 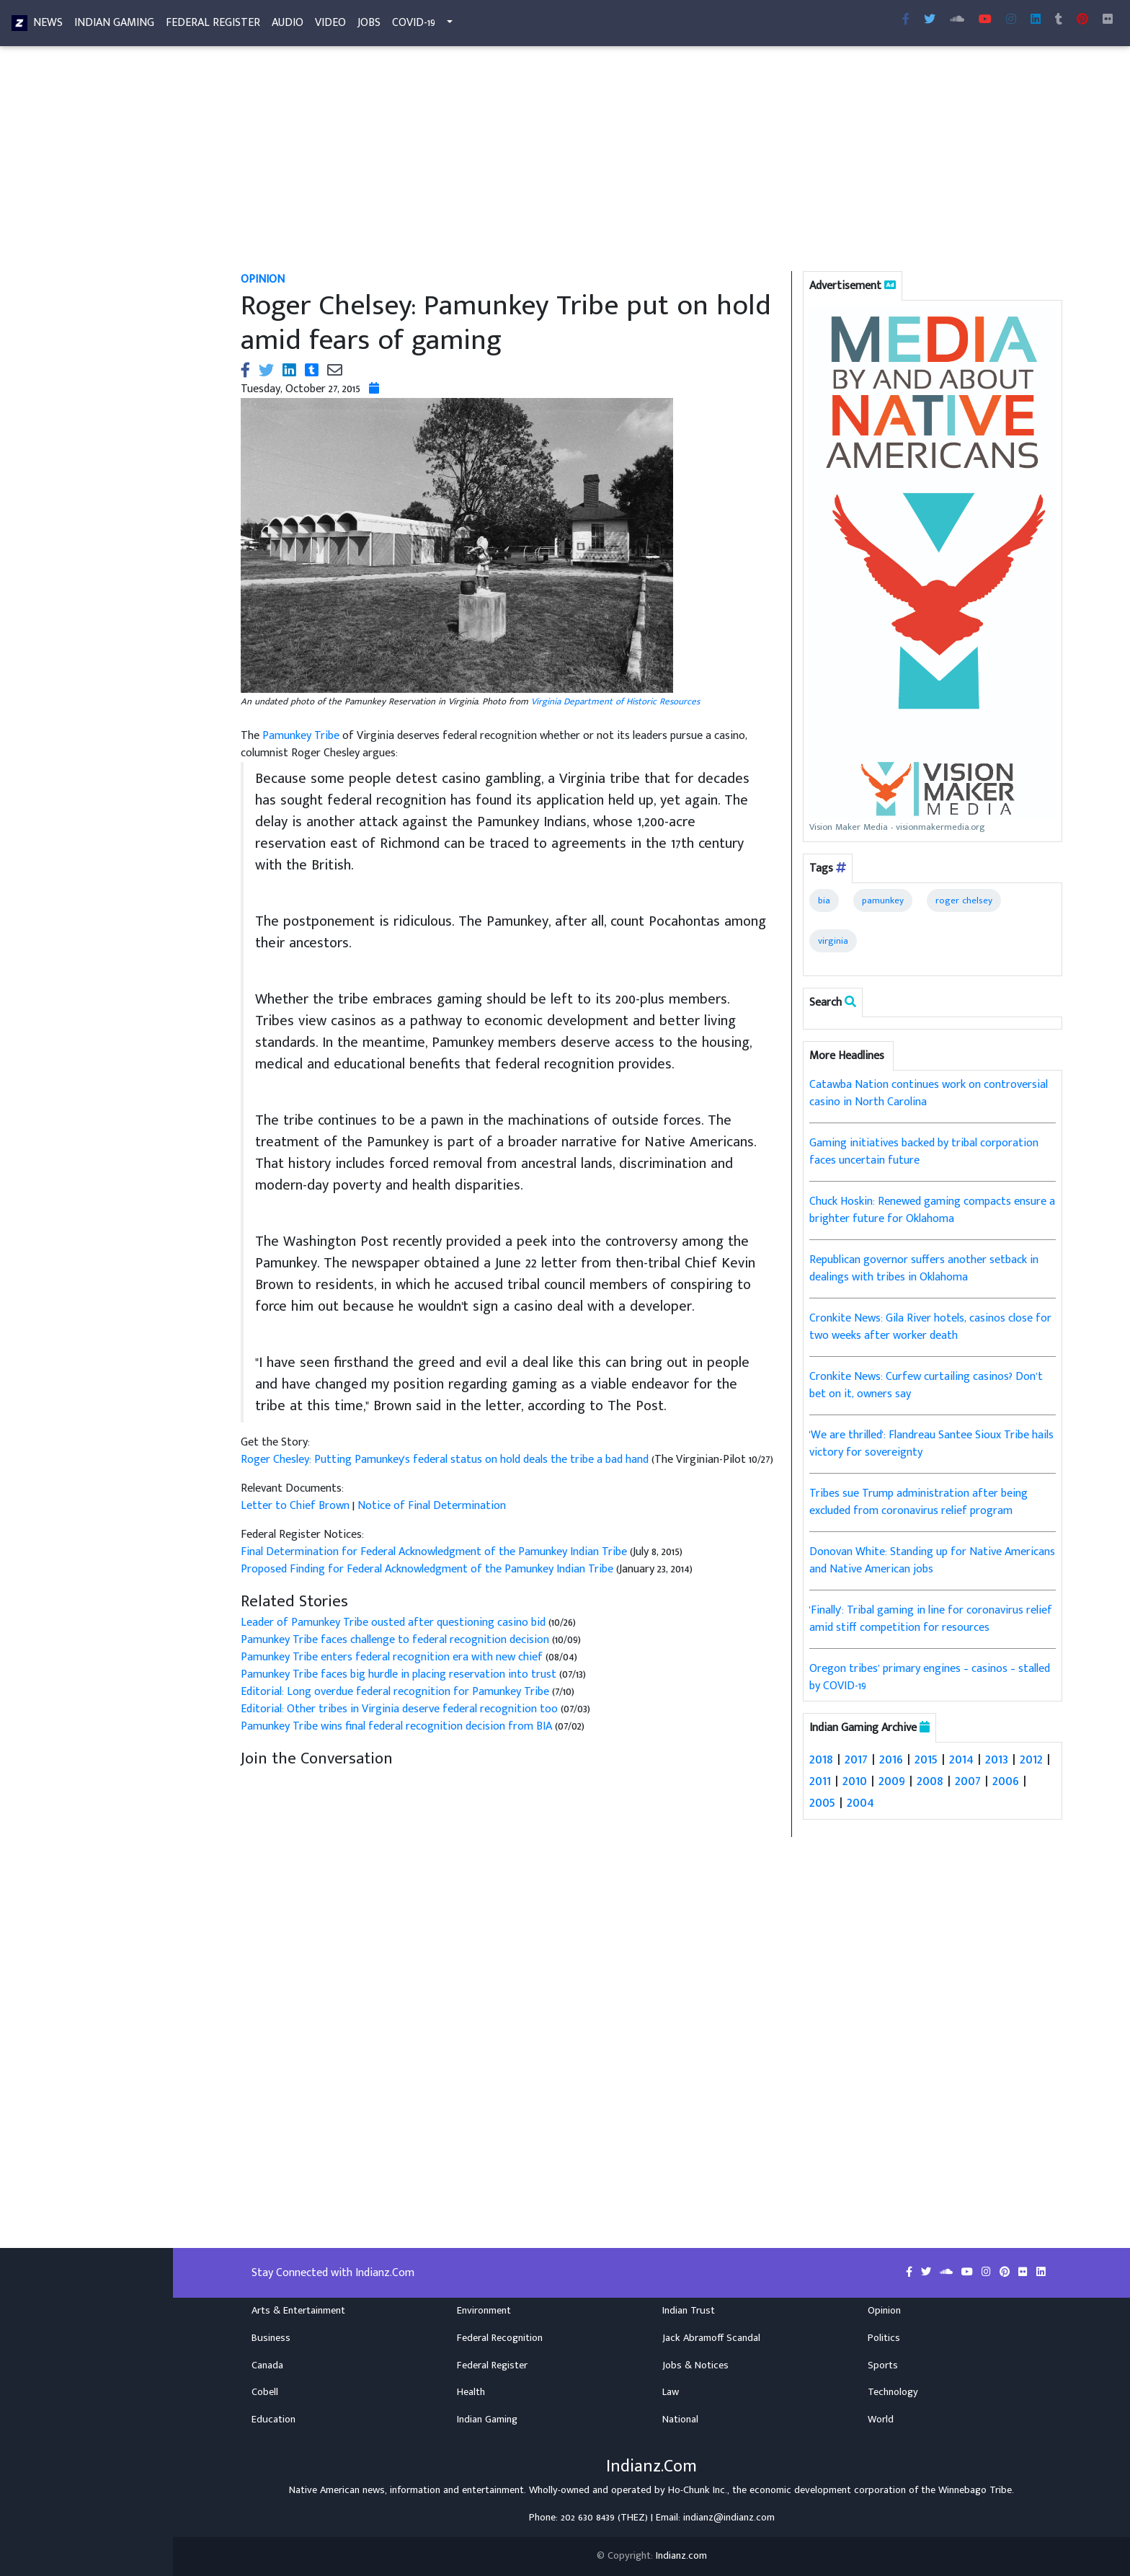 I want to click on 2004, so click(x=860, y=1802).